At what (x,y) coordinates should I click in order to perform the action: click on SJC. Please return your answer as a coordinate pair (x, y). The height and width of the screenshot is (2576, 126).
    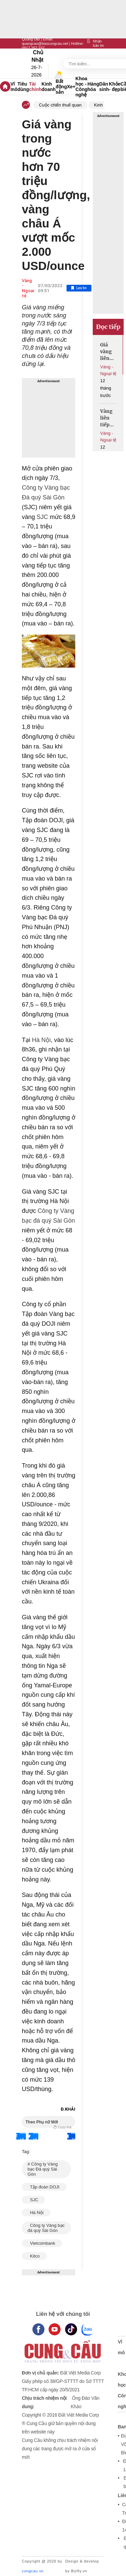
    Looking at the image, I should click on (41, 517).